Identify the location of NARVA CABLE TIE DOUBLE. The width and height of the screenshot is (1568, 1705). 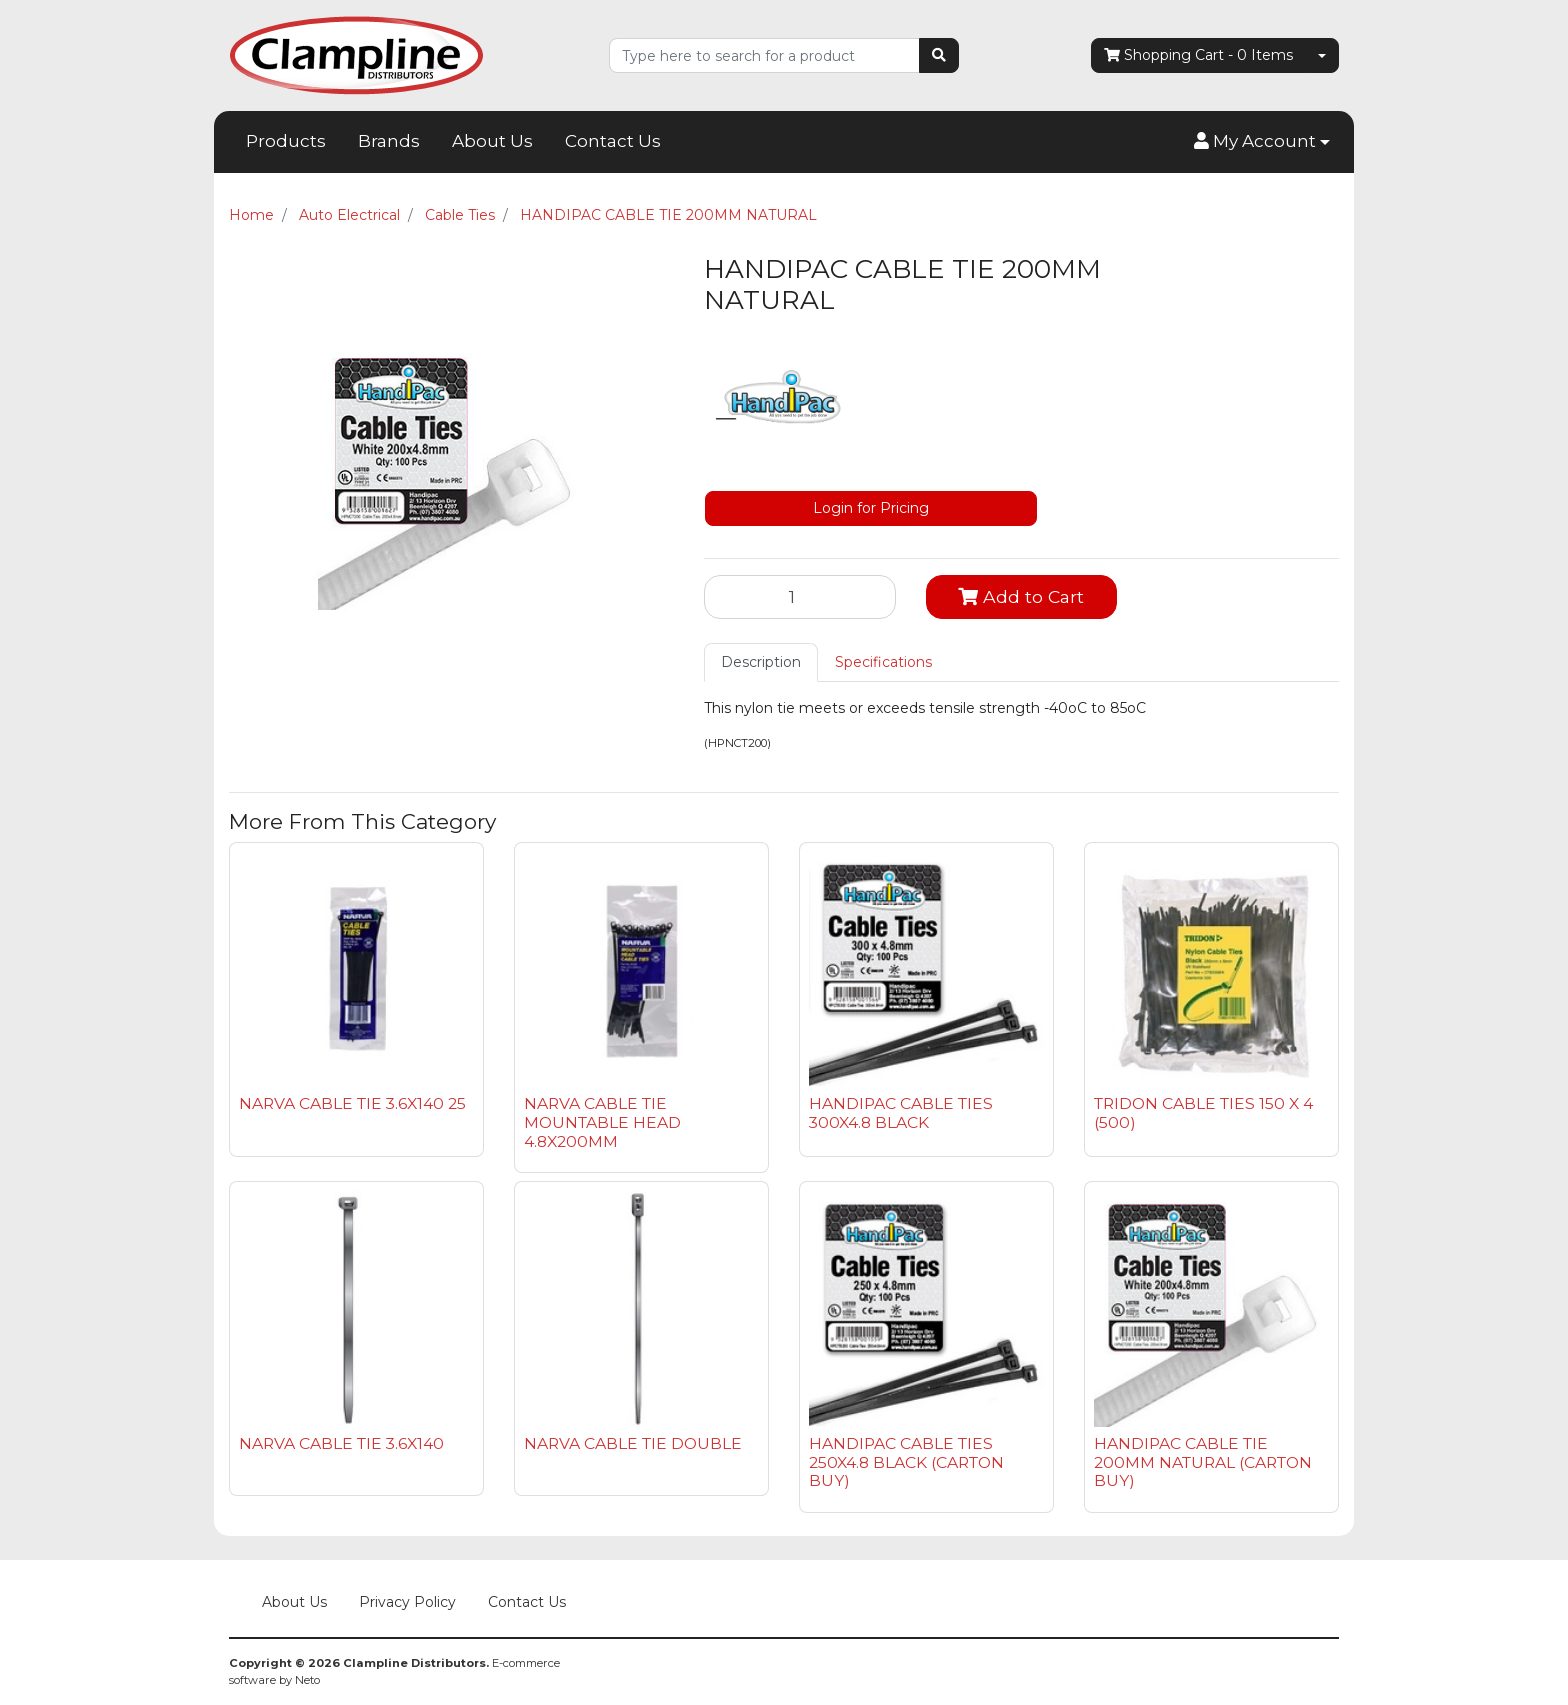
(633, 1443).